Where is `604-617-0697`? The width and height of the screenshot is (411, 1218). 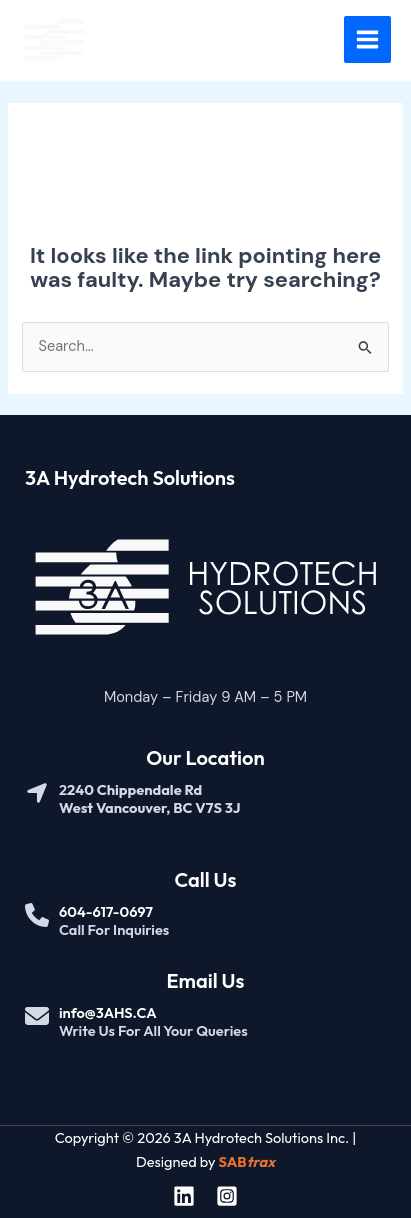 604-617-0697 is located at coordinates (106, 911).